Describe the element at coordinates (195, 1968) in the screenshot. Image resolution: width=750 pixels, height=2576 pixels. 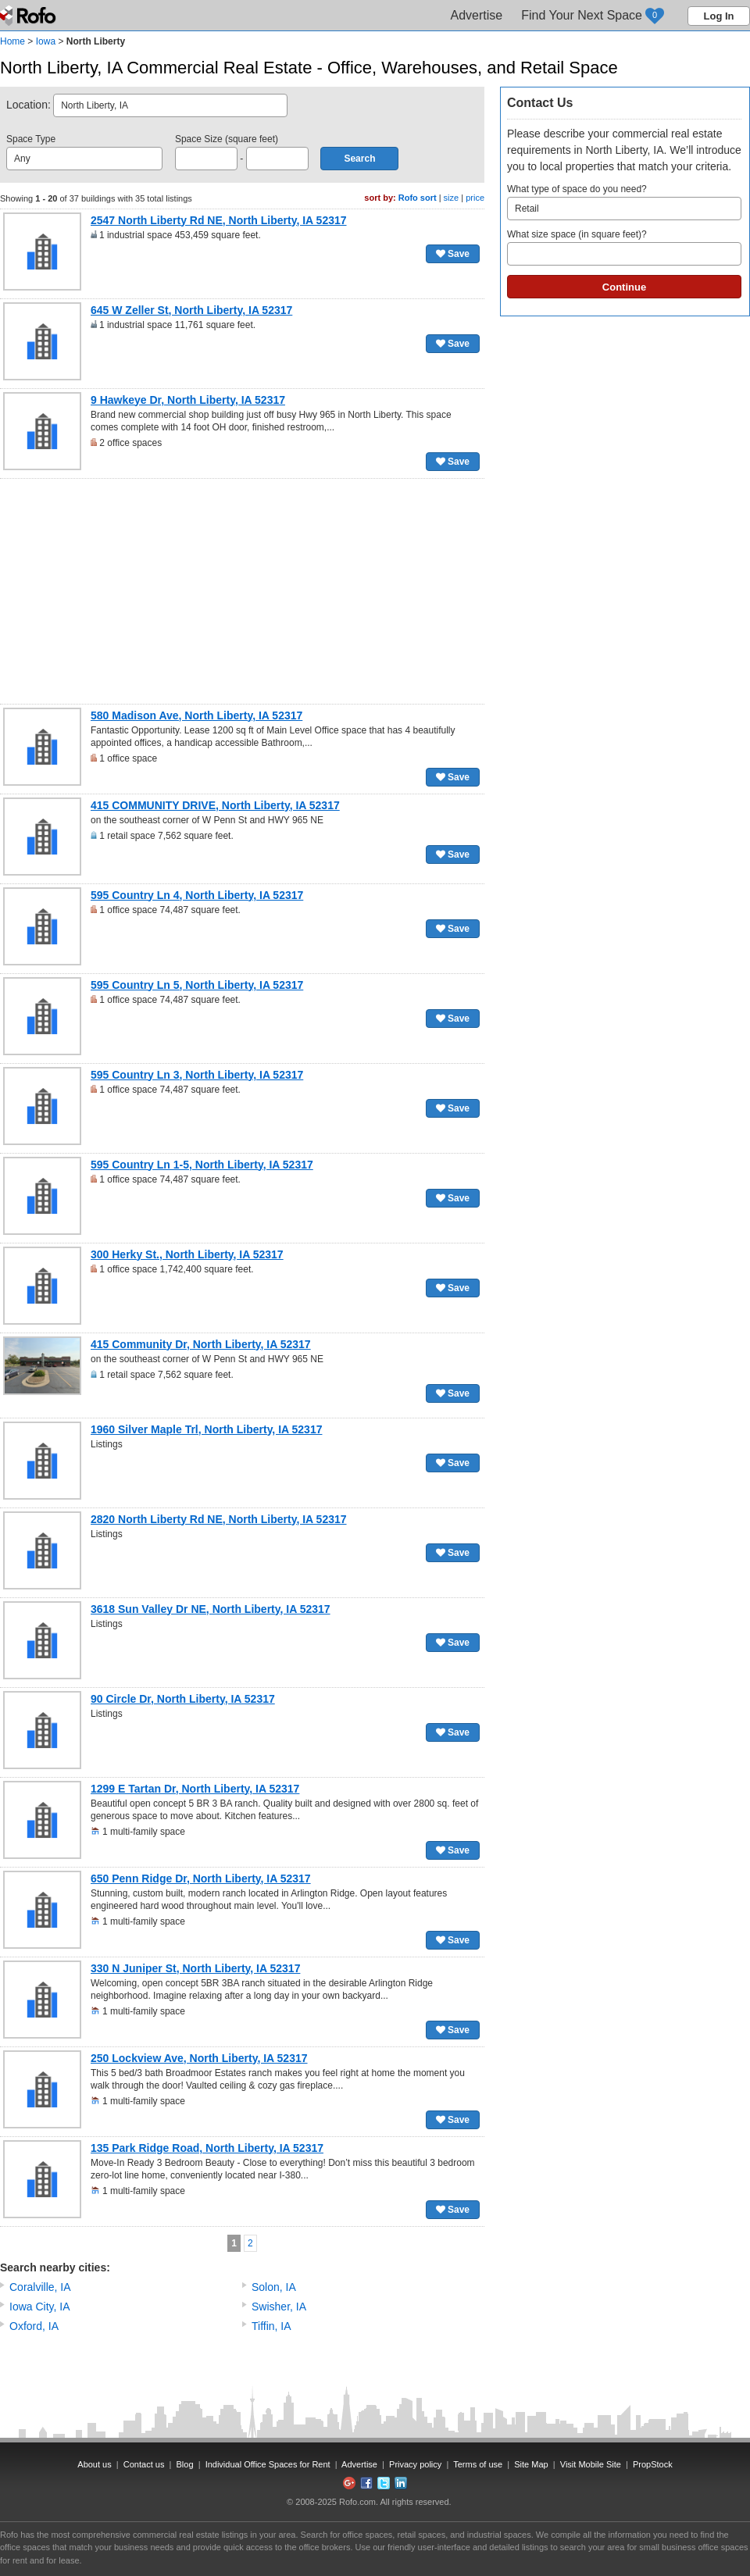
I see `330 N Juniper St, North Liberty, IA 52317` at that location.